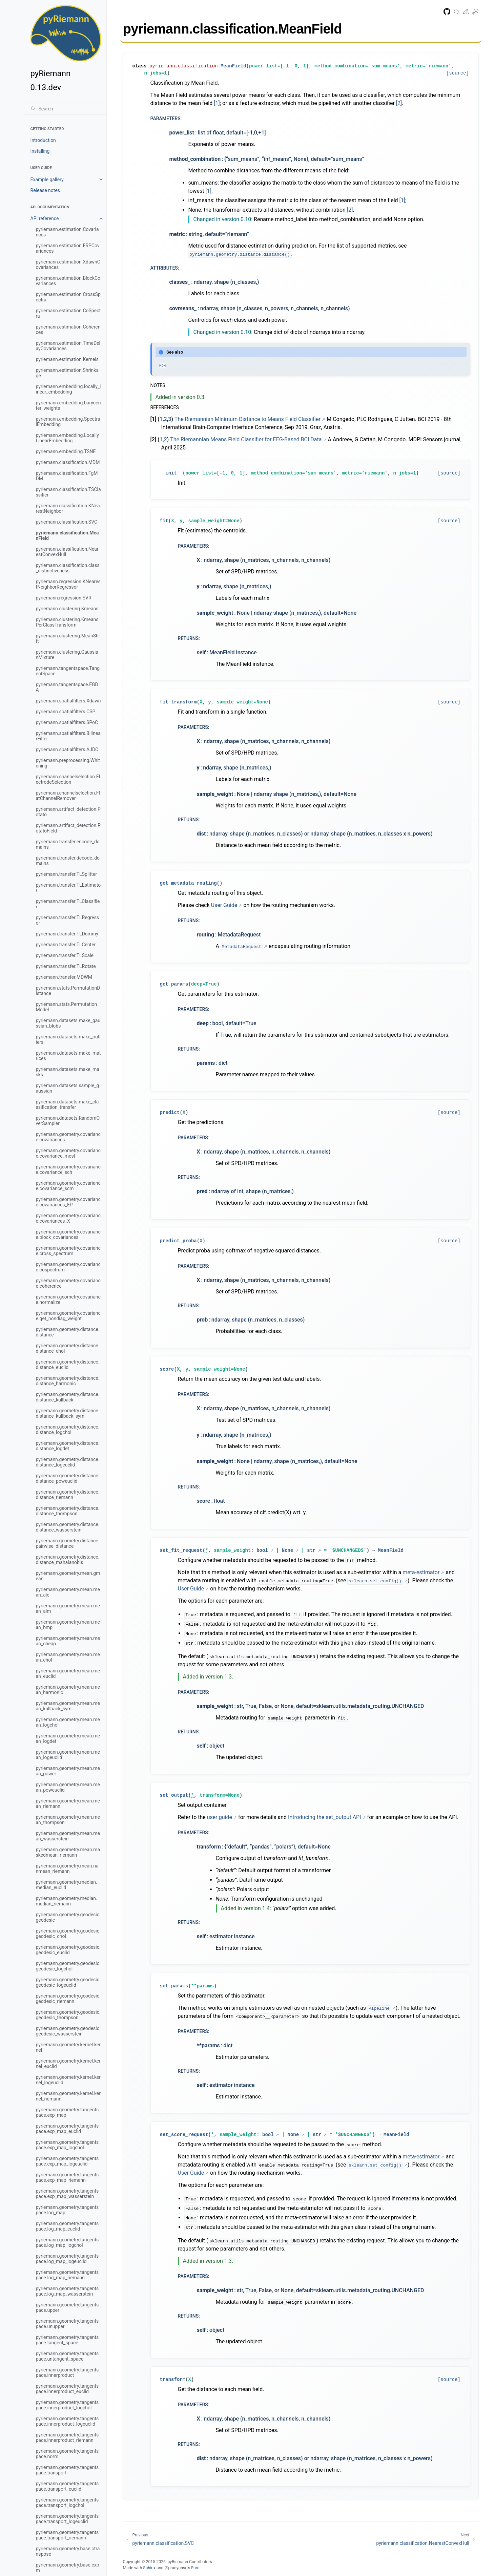  I want to click on pyriemann.geometry.distance.distance_kullback_sym, so click(68, 1413).